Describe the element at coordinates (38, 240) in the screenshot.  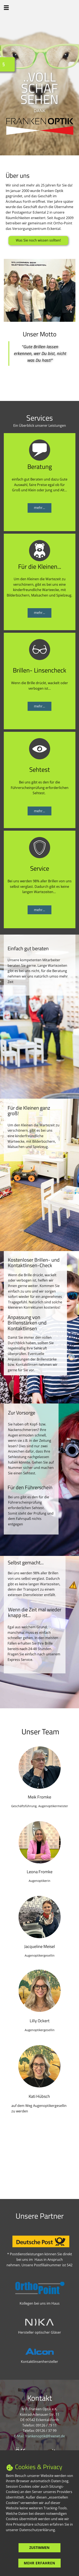
I see `Was Sie noch wissen sollten!` at that location.